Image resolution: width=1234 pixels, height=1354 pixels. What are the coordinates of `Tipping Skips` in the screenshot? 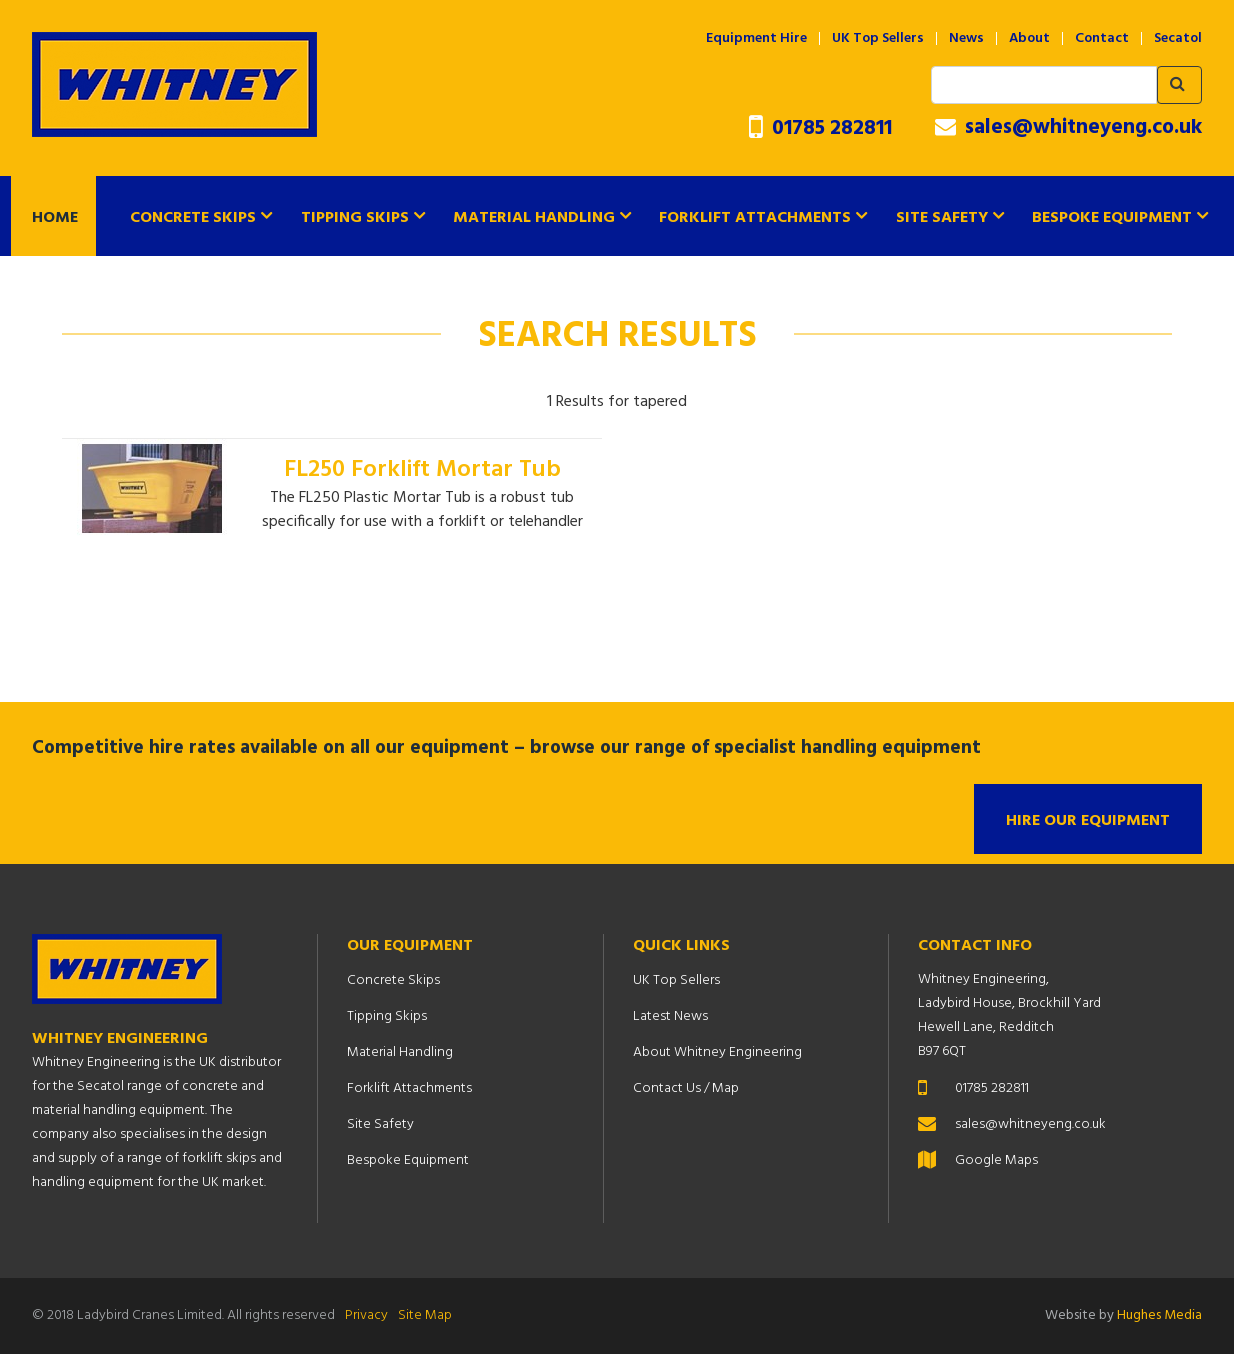 It's located at (355, 218).